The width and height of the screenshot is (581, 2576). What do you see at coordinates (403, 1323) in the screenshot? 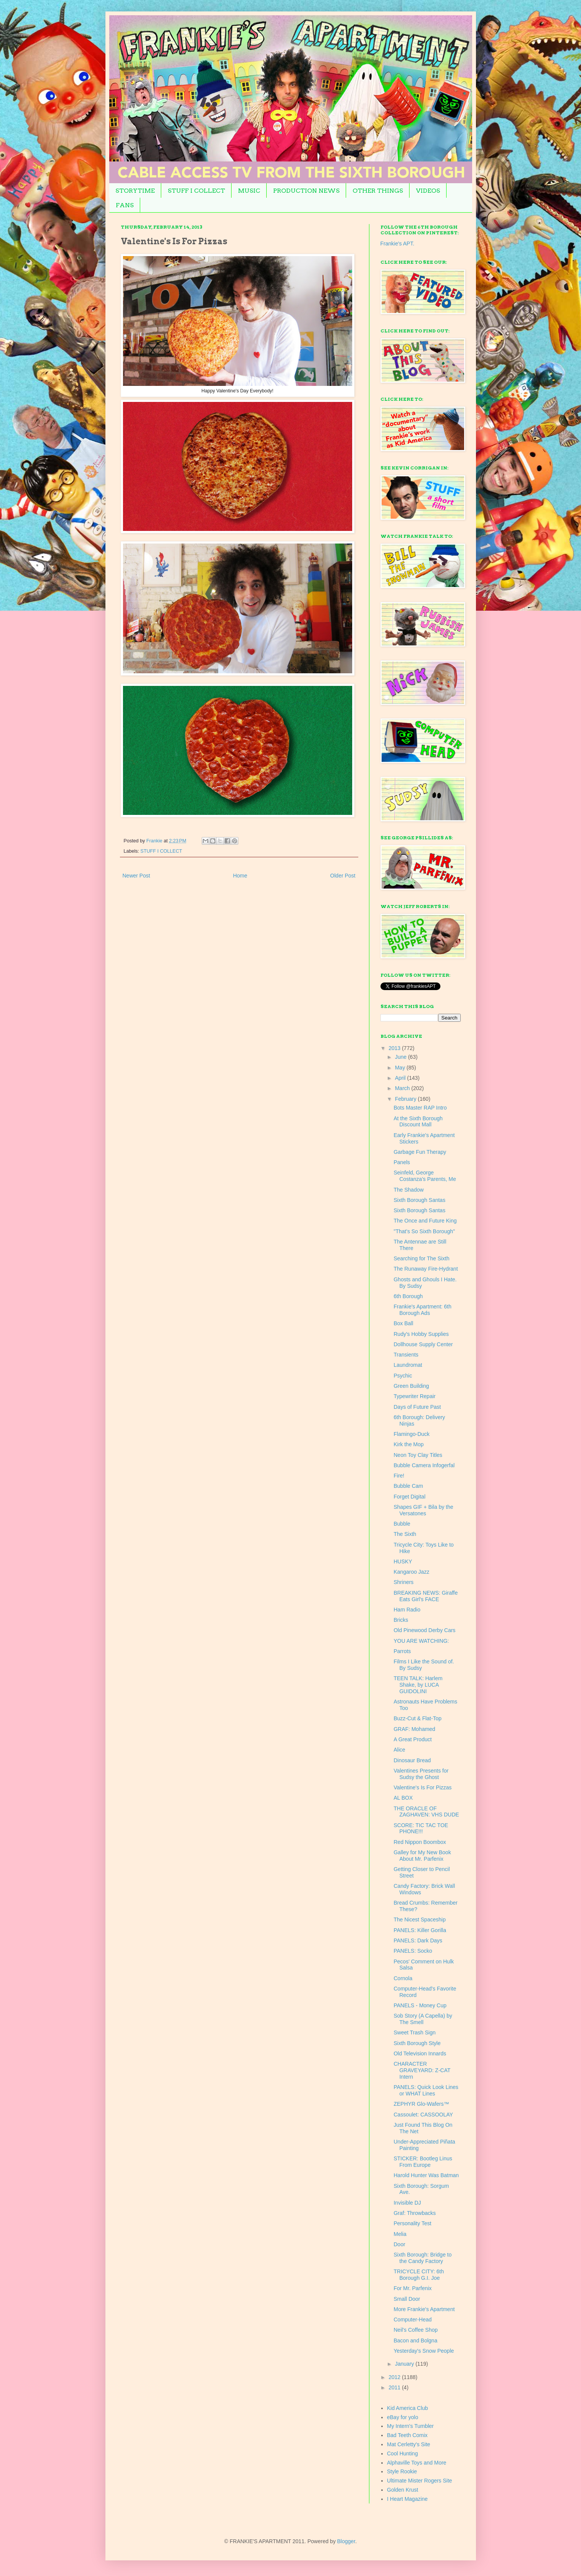
I see `Box Ball` at bounding box center [403, 1323].